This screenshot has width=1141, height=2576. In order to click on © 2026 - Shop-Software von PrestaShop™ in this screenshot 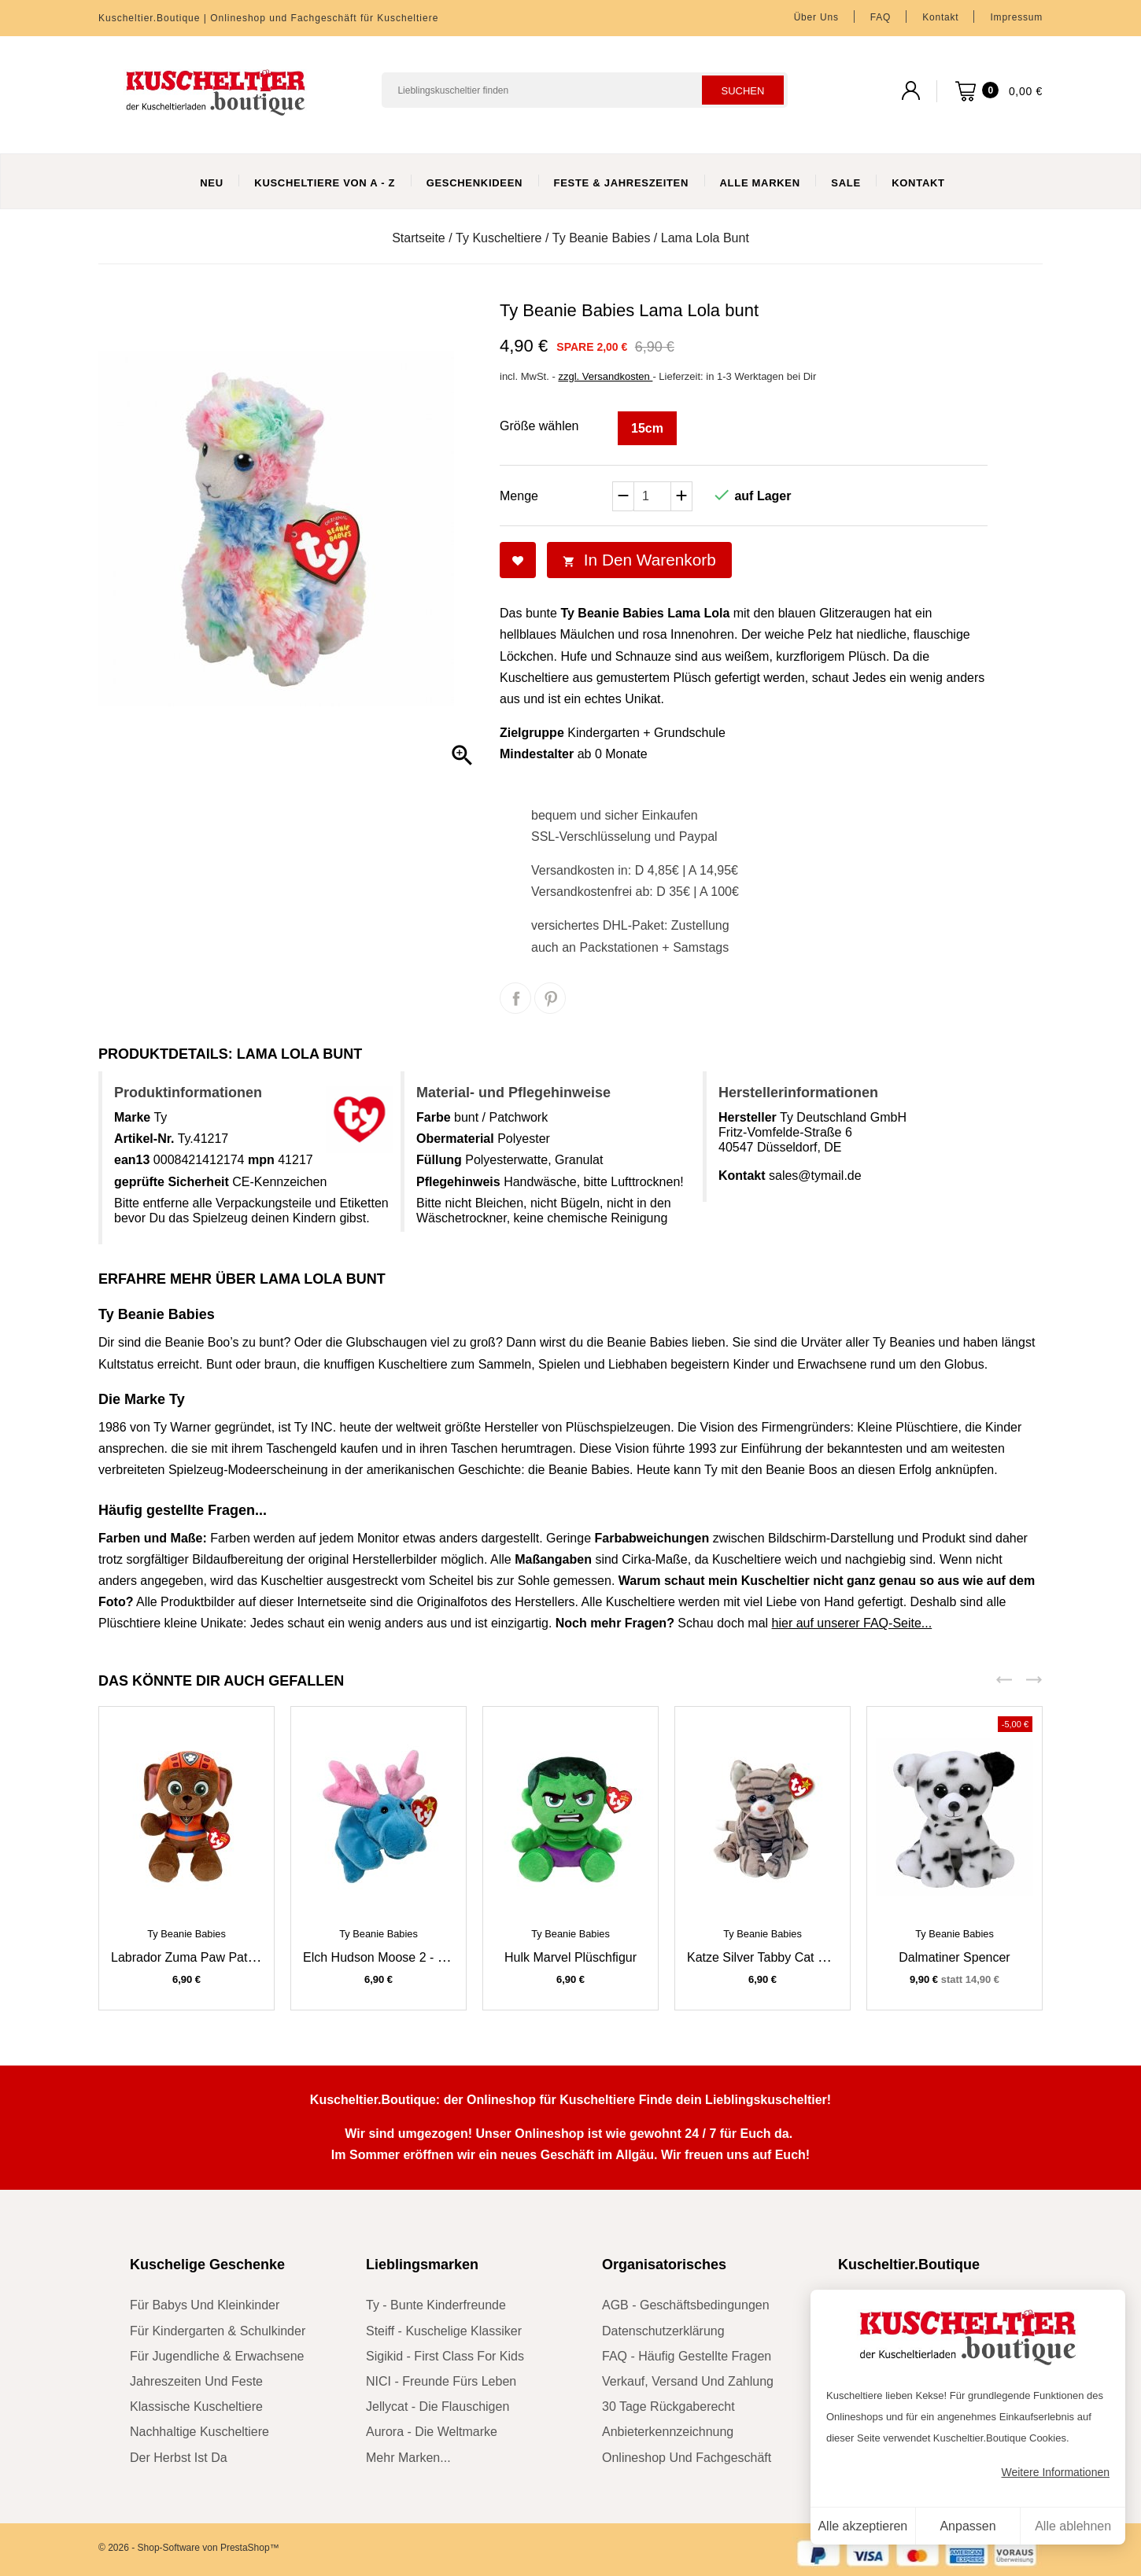, I will do `click(188, 2547)`.